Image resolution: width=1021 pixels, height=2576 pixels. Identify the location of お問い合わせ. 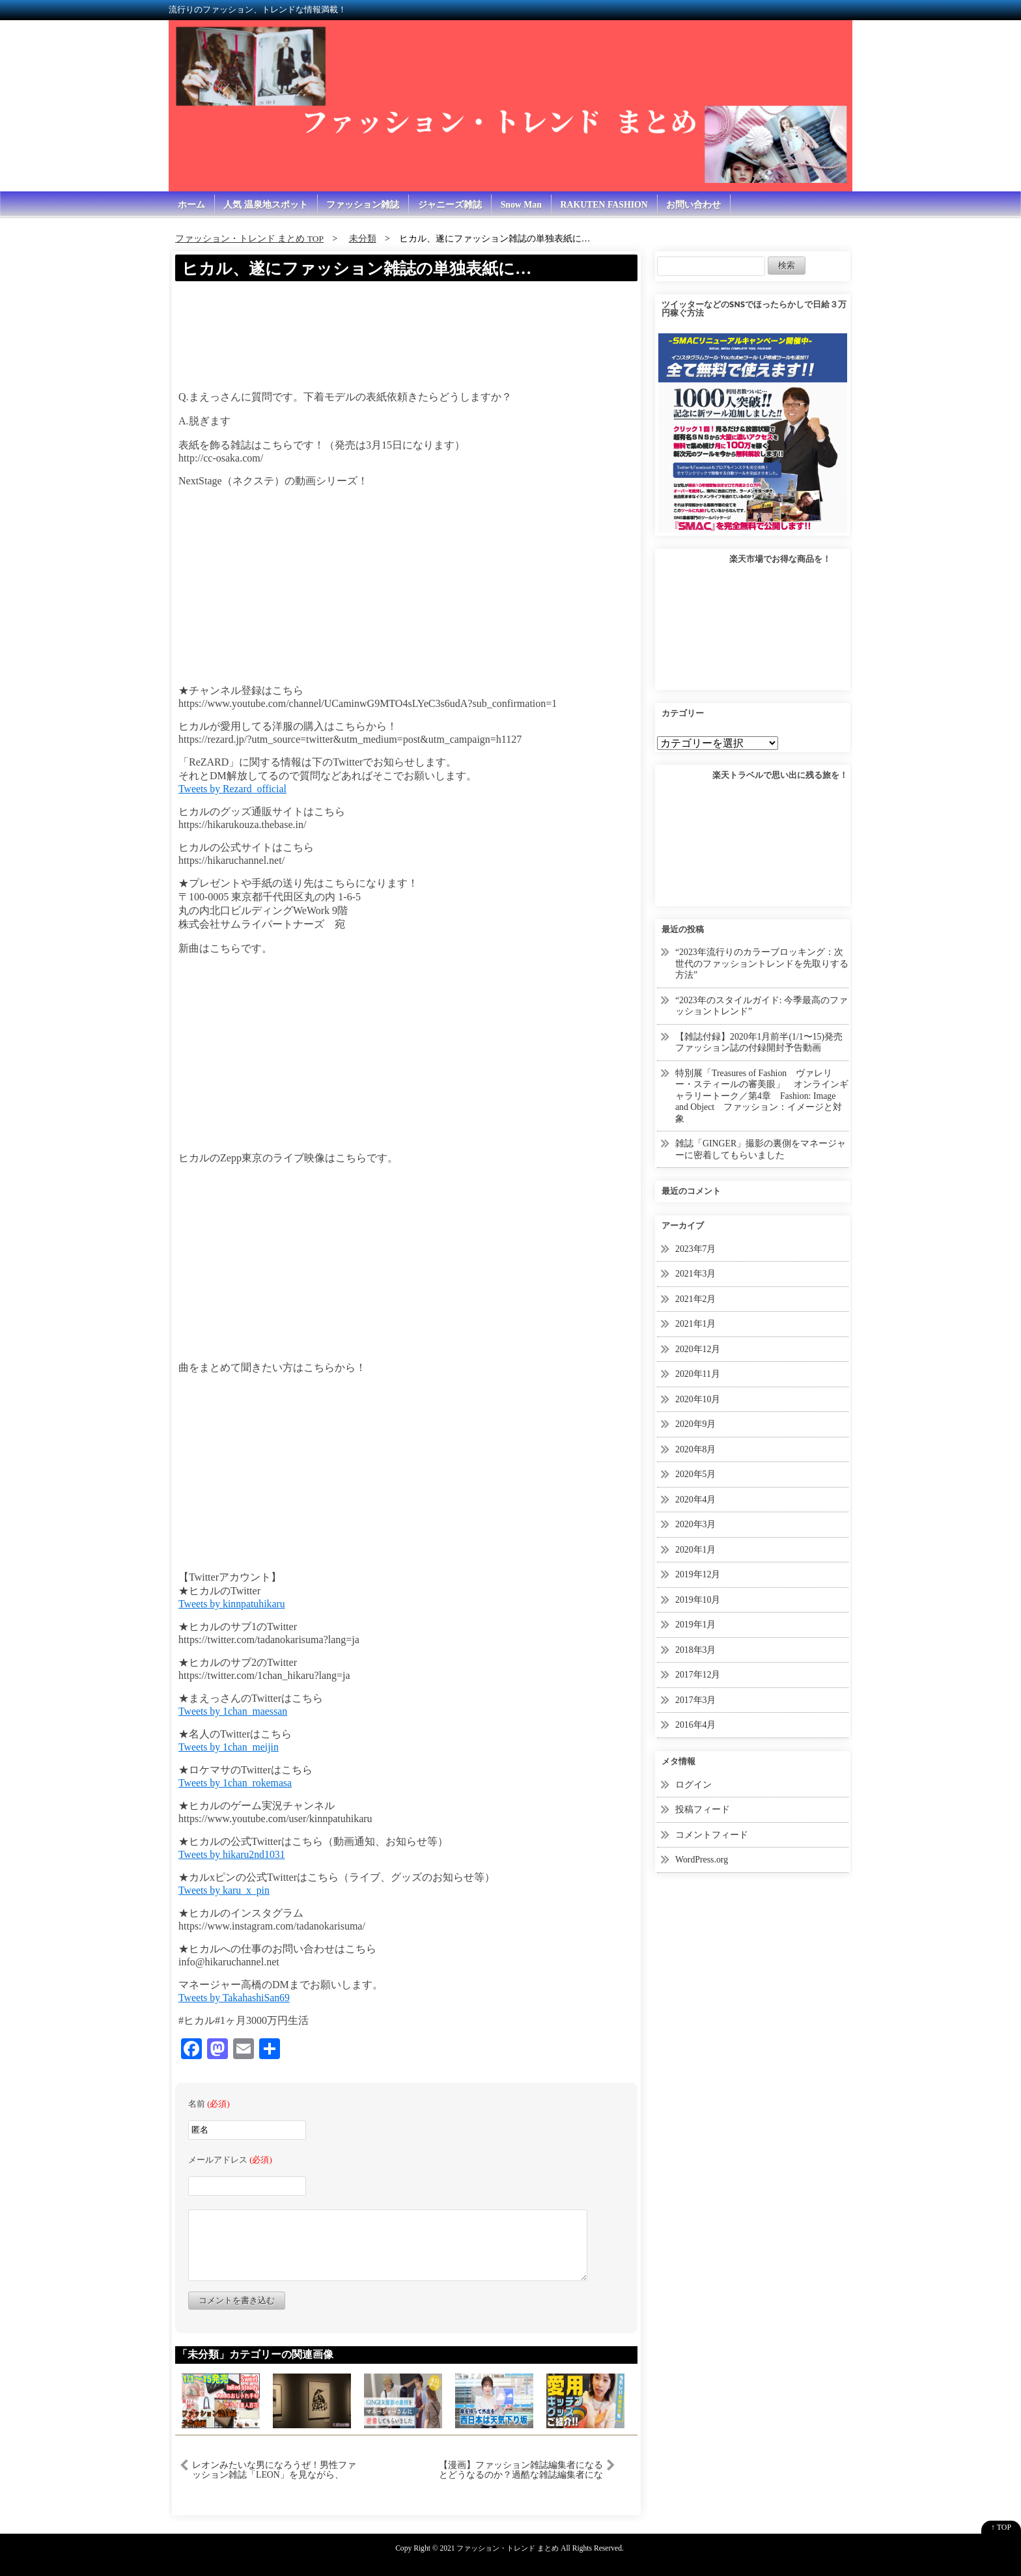
(697, 205).